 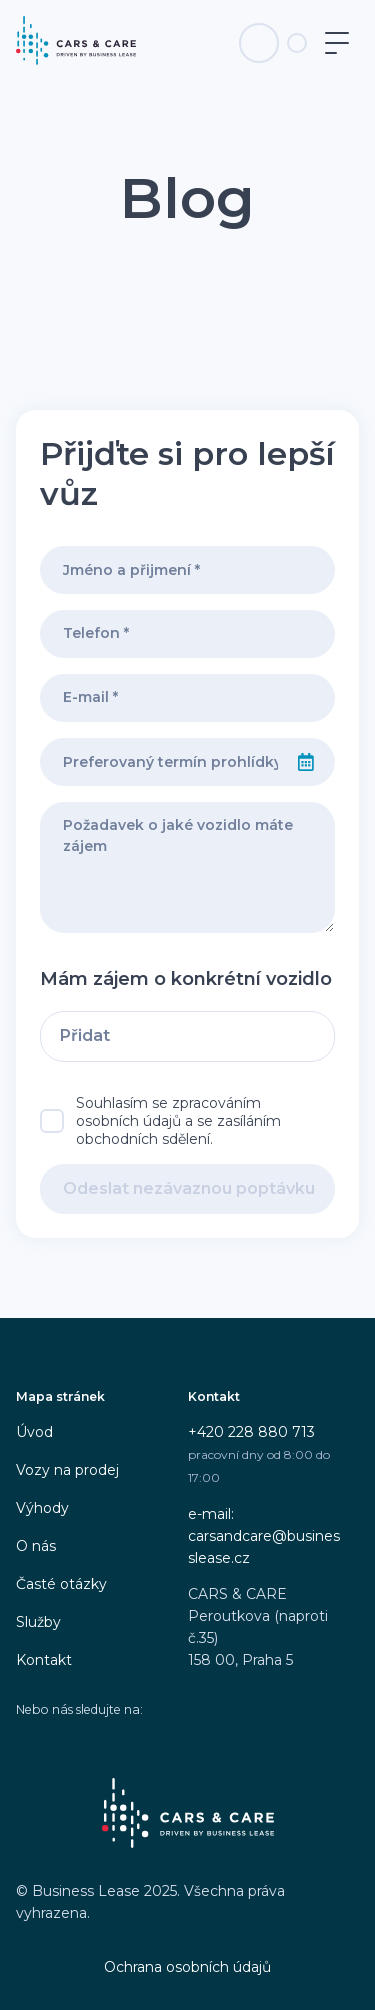 I want to click on [Select date], so click(x=306, y=762).